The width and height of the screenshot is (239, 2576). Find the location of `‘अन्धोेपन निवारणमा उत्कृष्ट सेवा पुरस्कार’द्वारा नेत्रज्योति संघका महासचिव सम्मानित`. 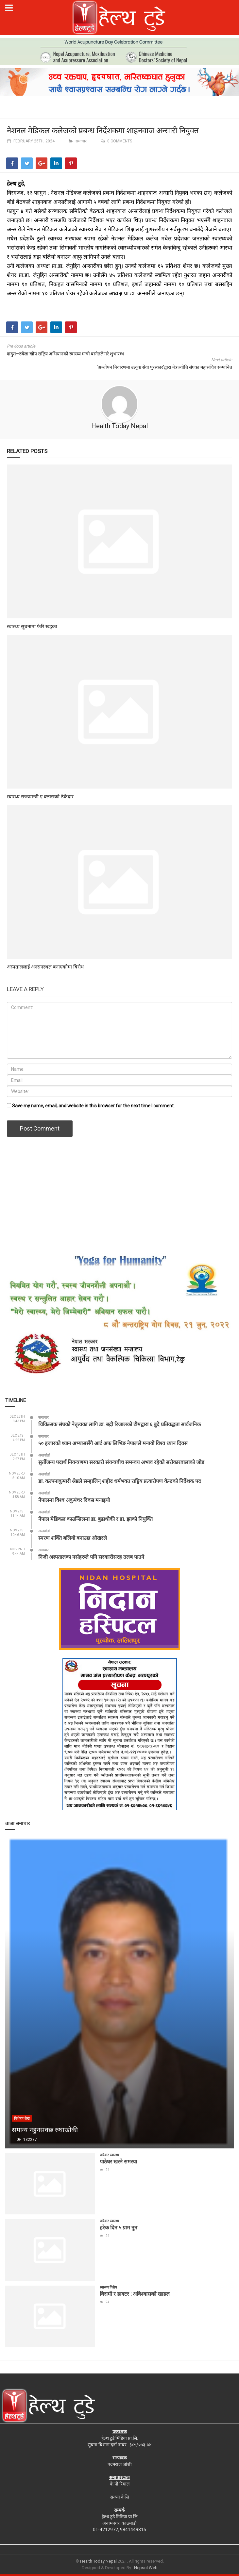

‘अन्धोेपन निवारणमा उत्कृष्ट सेवा पुरस्कार’द्वारा नेत्रज्योति संघका महासचिव सम्मानित is located at coordinates (164, 367).